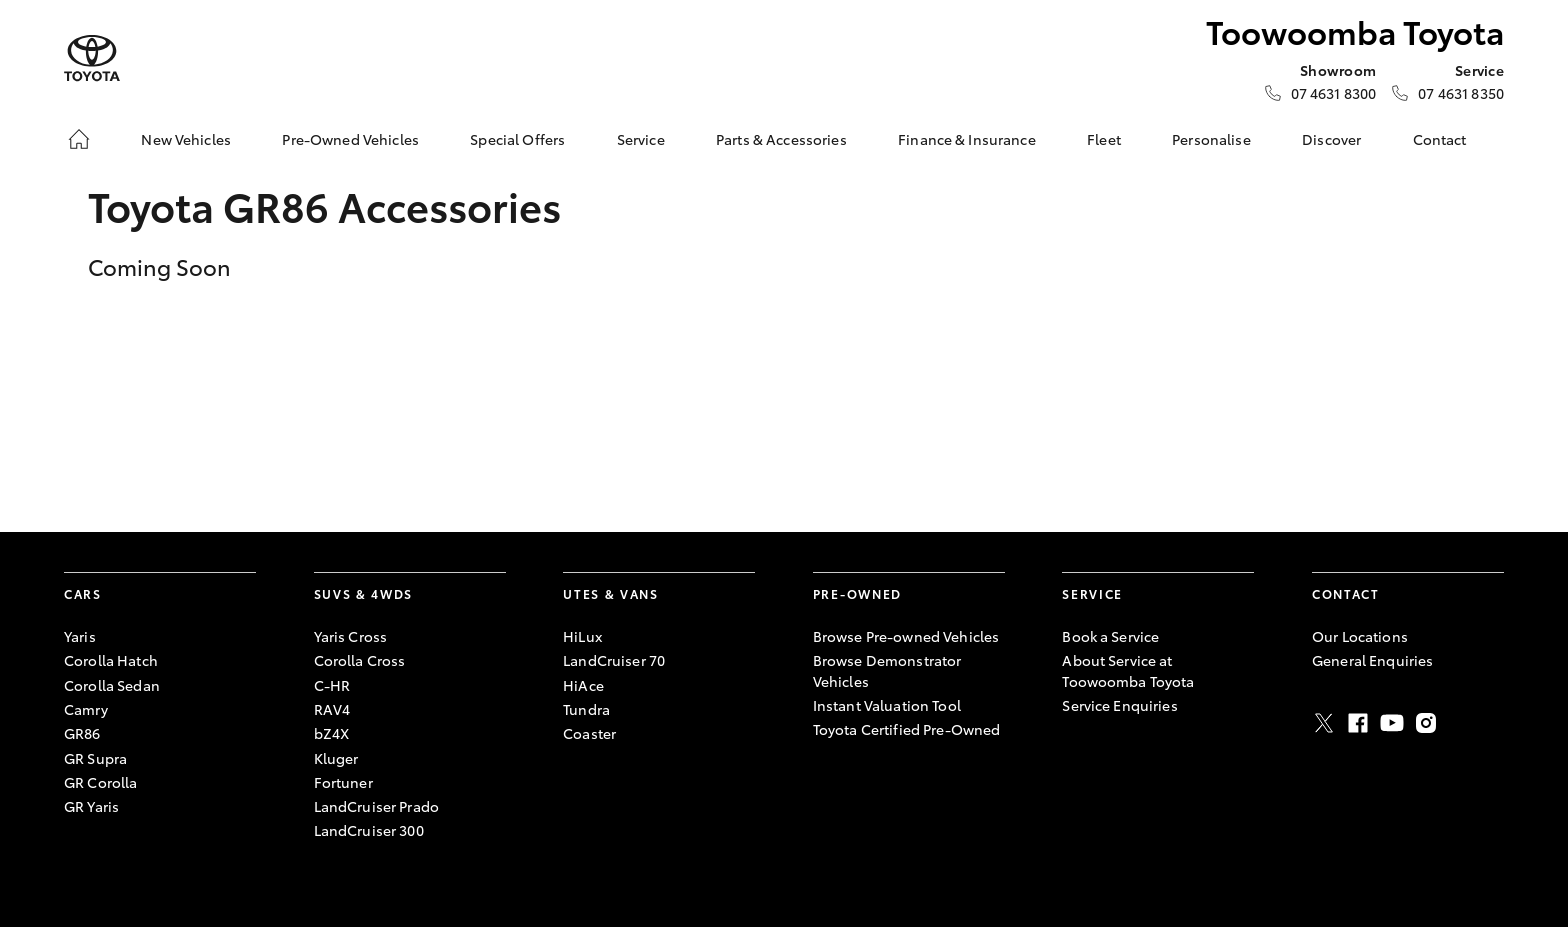  Describe the element at coordinates (610, 593) in the screenshot. I see `Utes & Vans` at that location.